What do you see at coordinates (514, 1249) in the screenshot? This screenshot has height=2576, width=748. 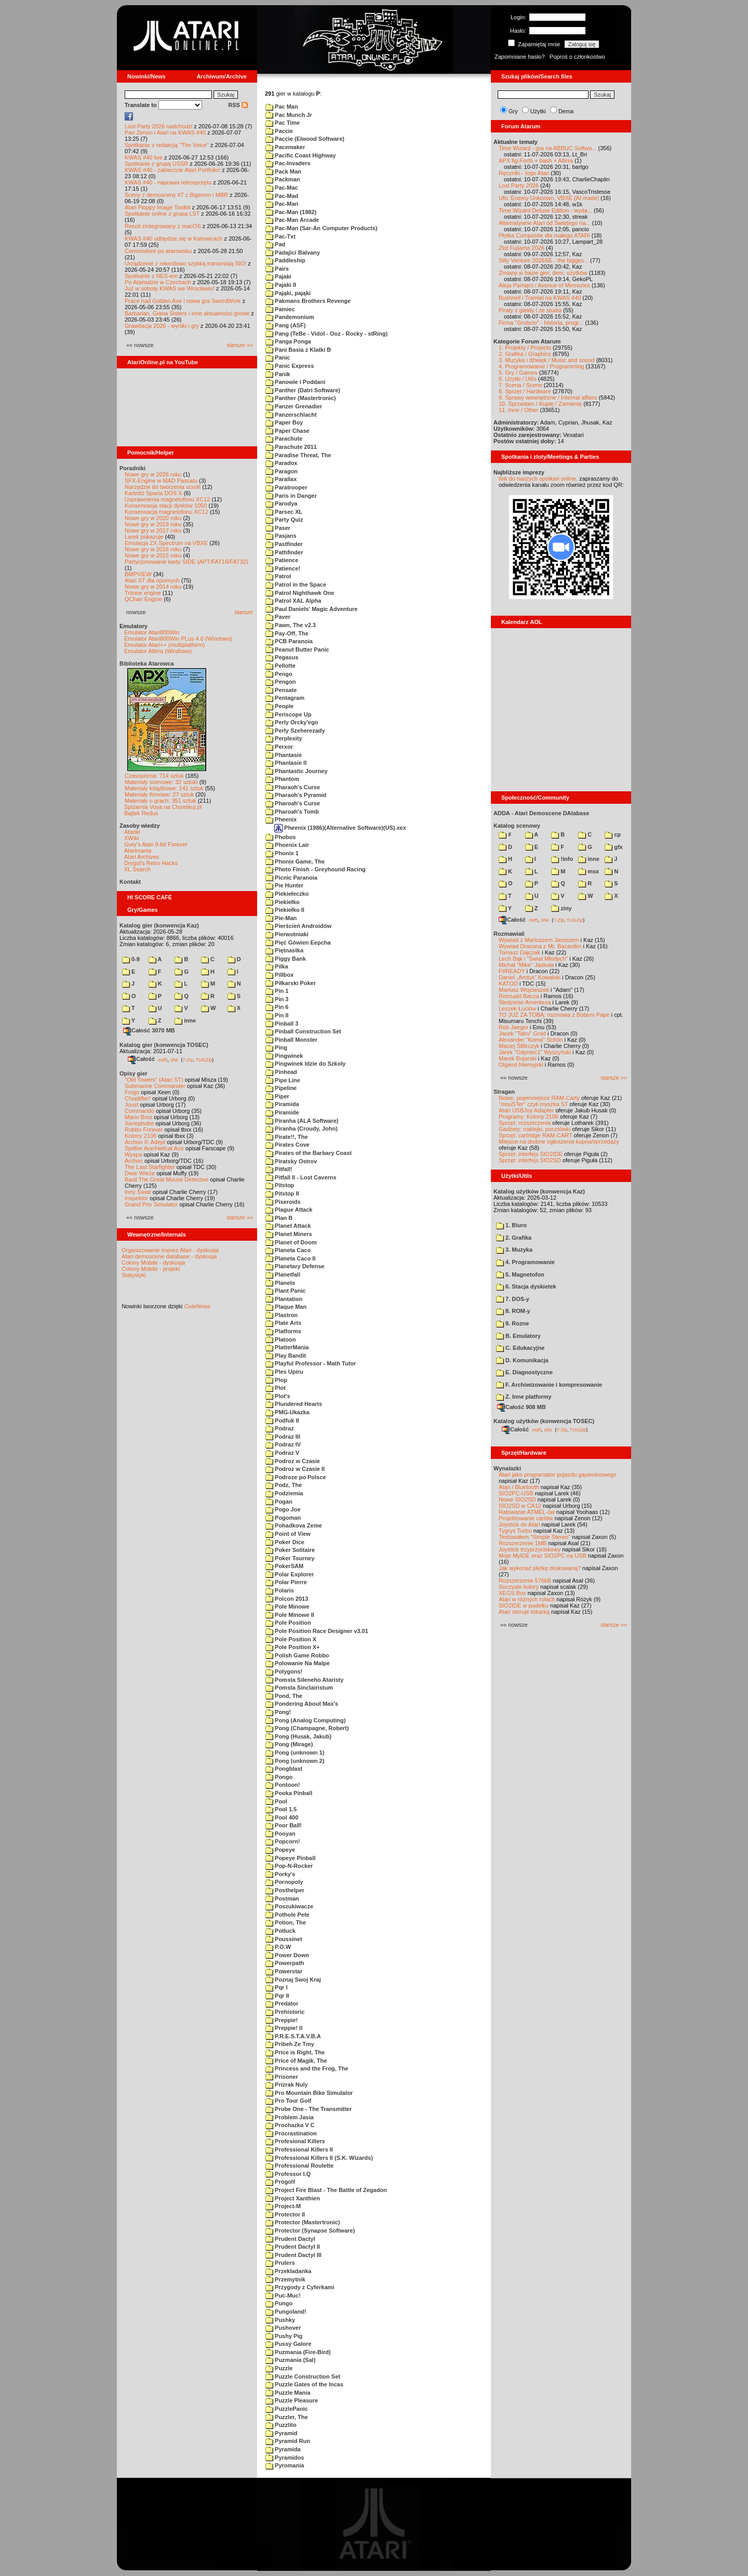 I see `3. Muzyka` at bounding box center [514, 1249].